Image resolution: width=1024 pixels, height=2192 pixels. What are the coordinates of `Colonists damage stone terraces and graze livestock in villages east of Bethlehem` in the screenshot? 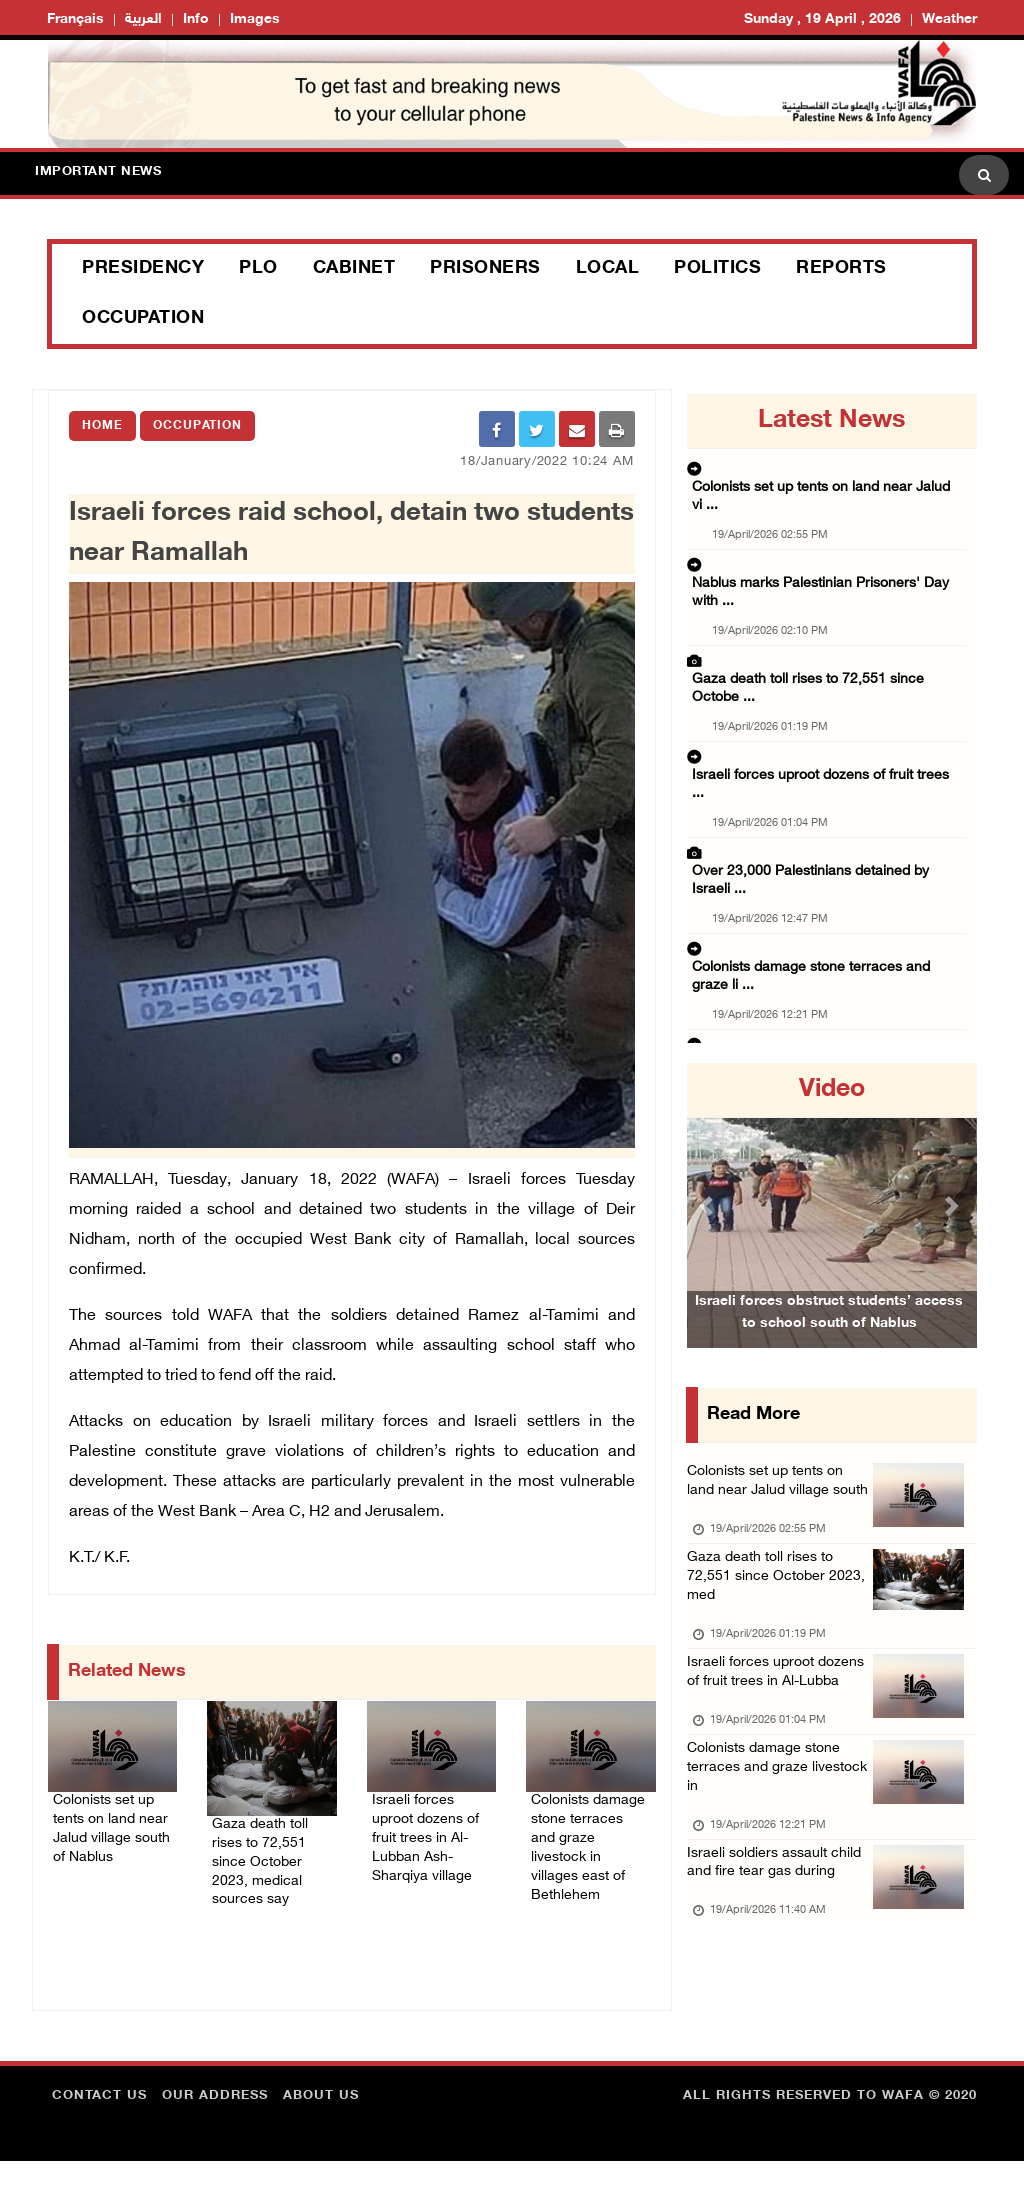 It's located at (585, 1855).